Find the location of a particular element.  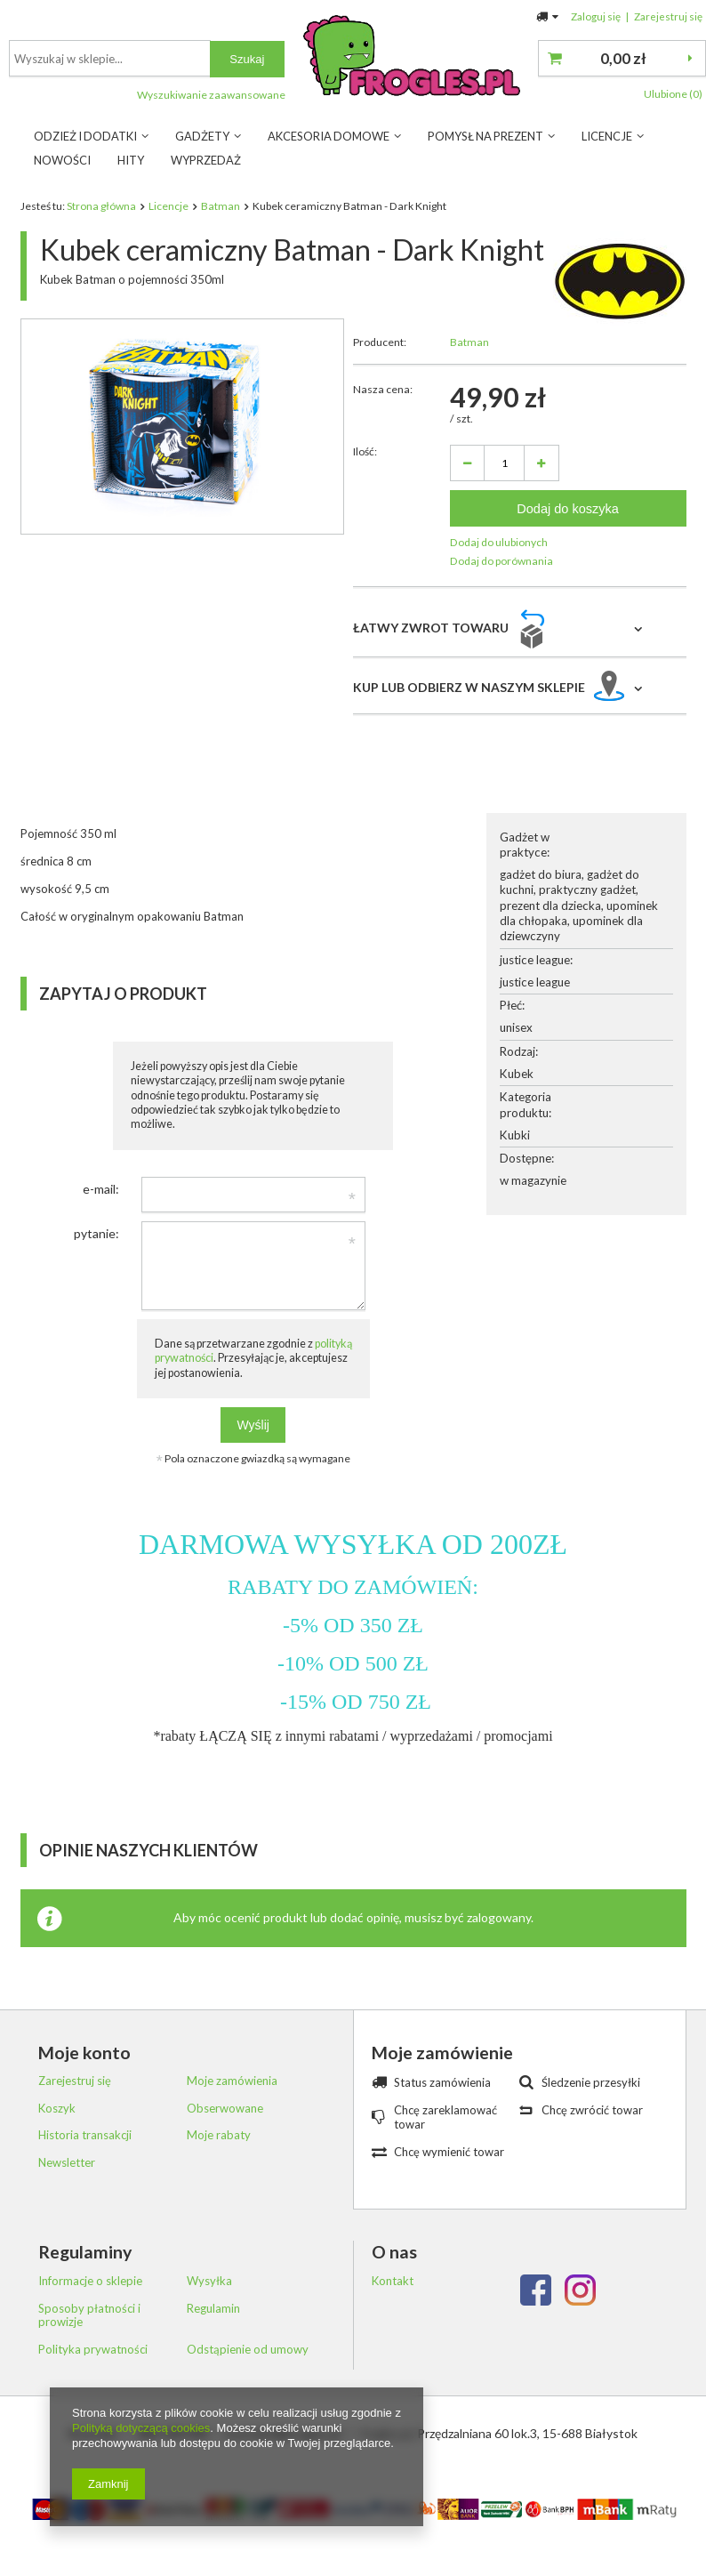

e-mail: is located at coordinates (101, 1188).